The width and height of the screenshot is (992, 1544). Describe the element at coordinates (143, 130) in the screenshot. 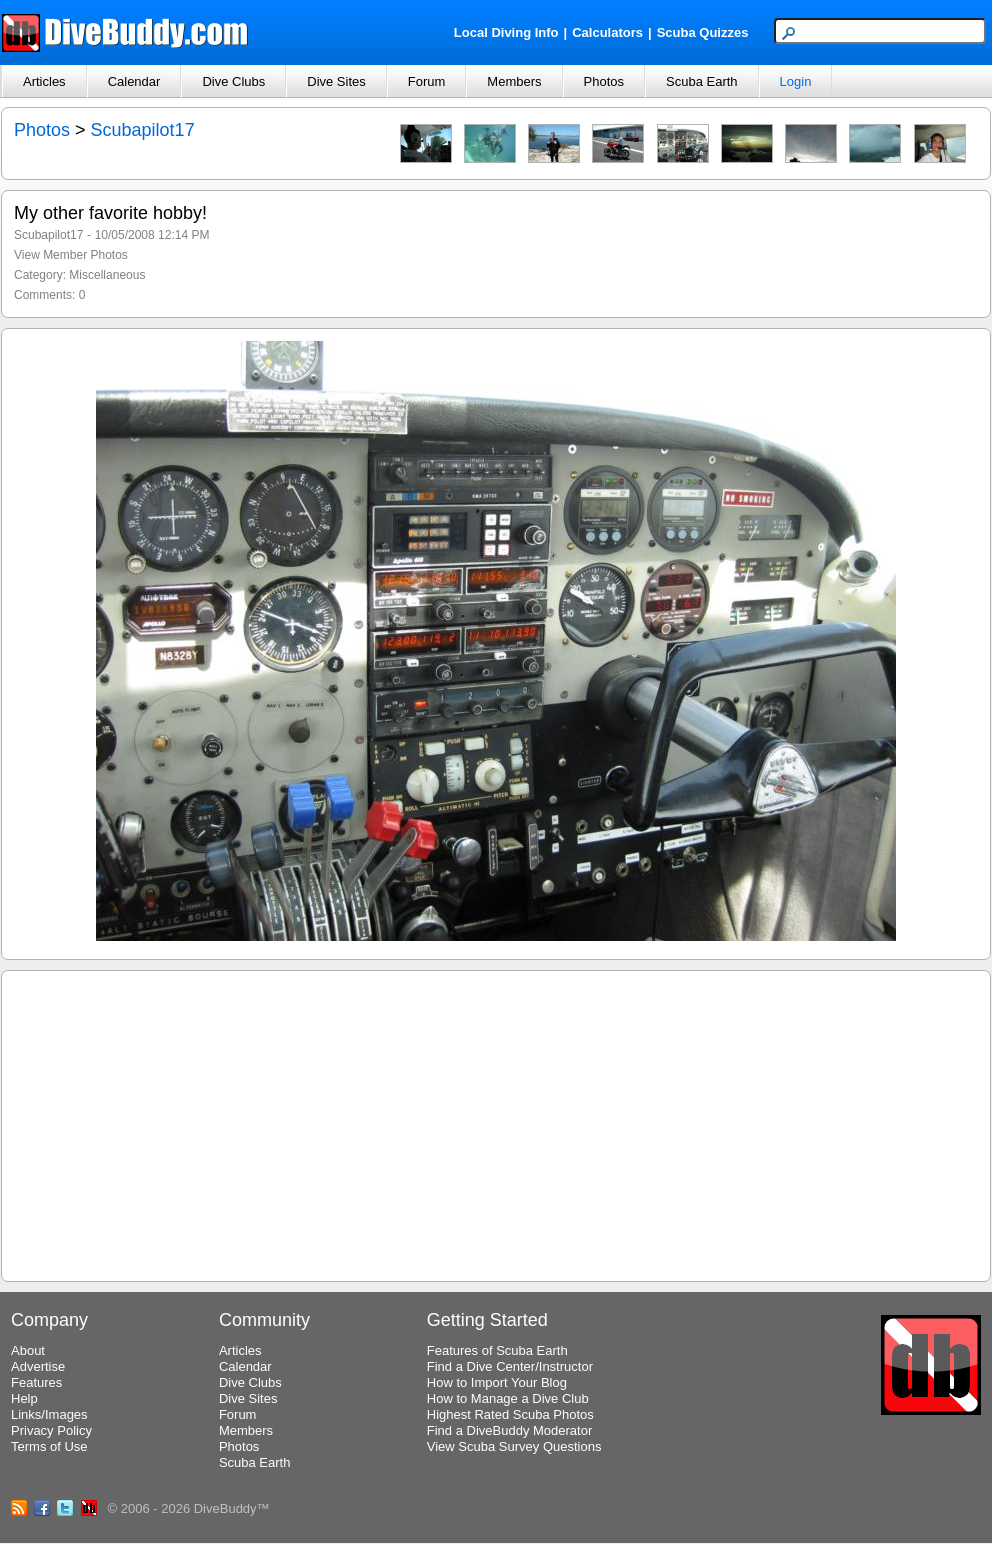

I see `Scubapilot17` at that location.